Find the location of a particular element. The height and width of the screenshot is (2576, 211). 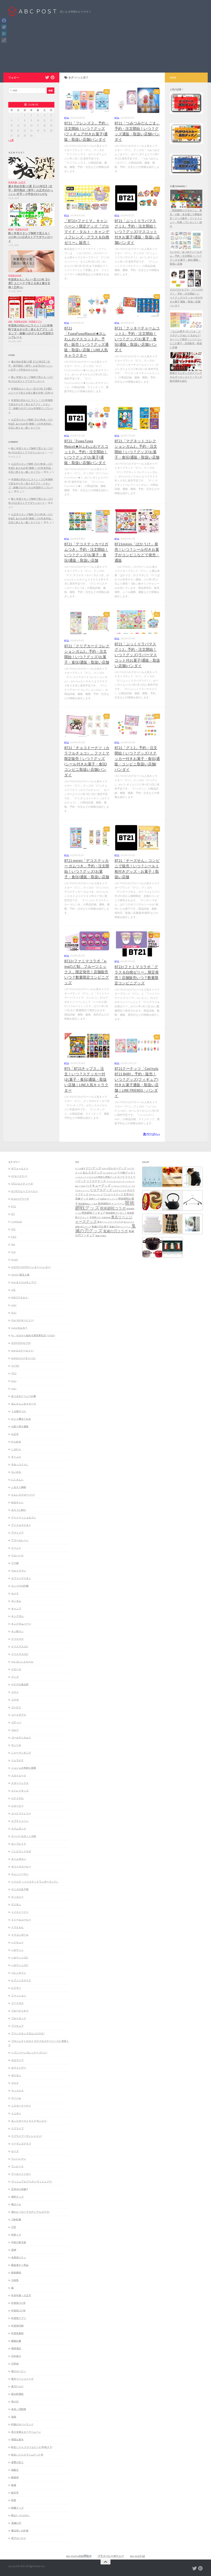

abc-postとは is located at coordinates (137, 2556).